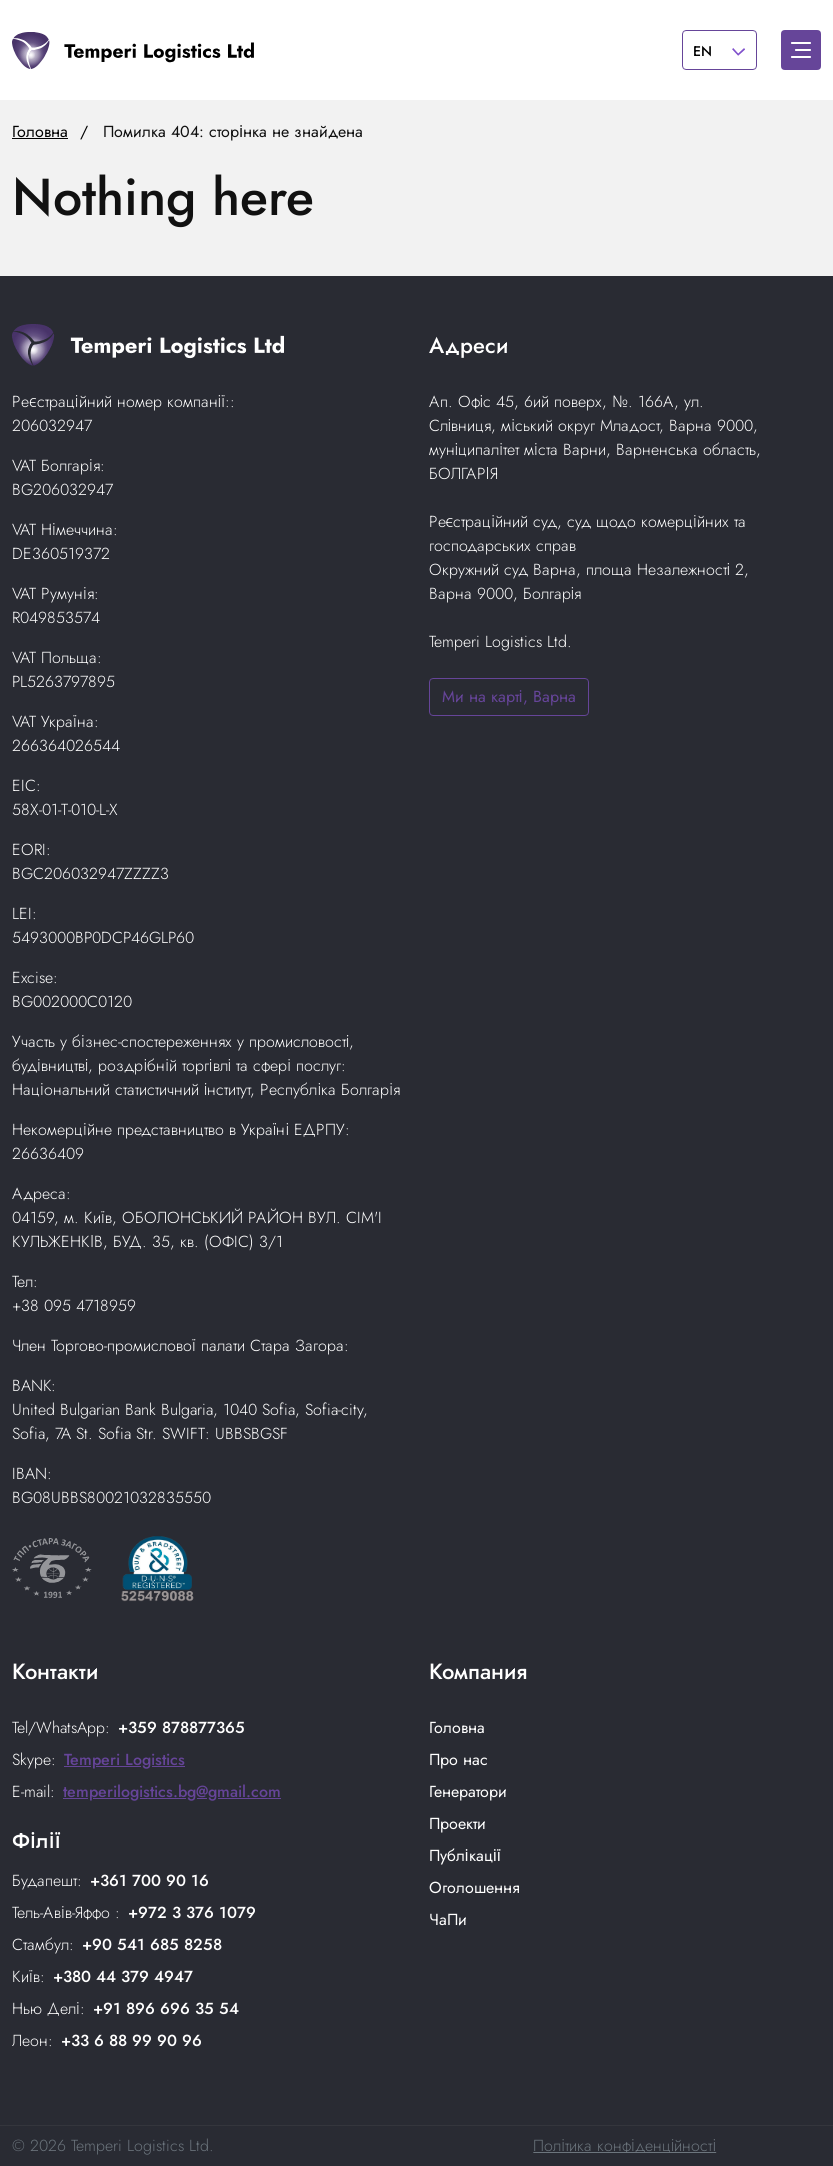 The height and width of the screenshot is (2166, 833). What do you see at coordinates (166, 2008) in the screenshot?
I see `+91 896 696 35 54` at bounding box center [166, 2008].